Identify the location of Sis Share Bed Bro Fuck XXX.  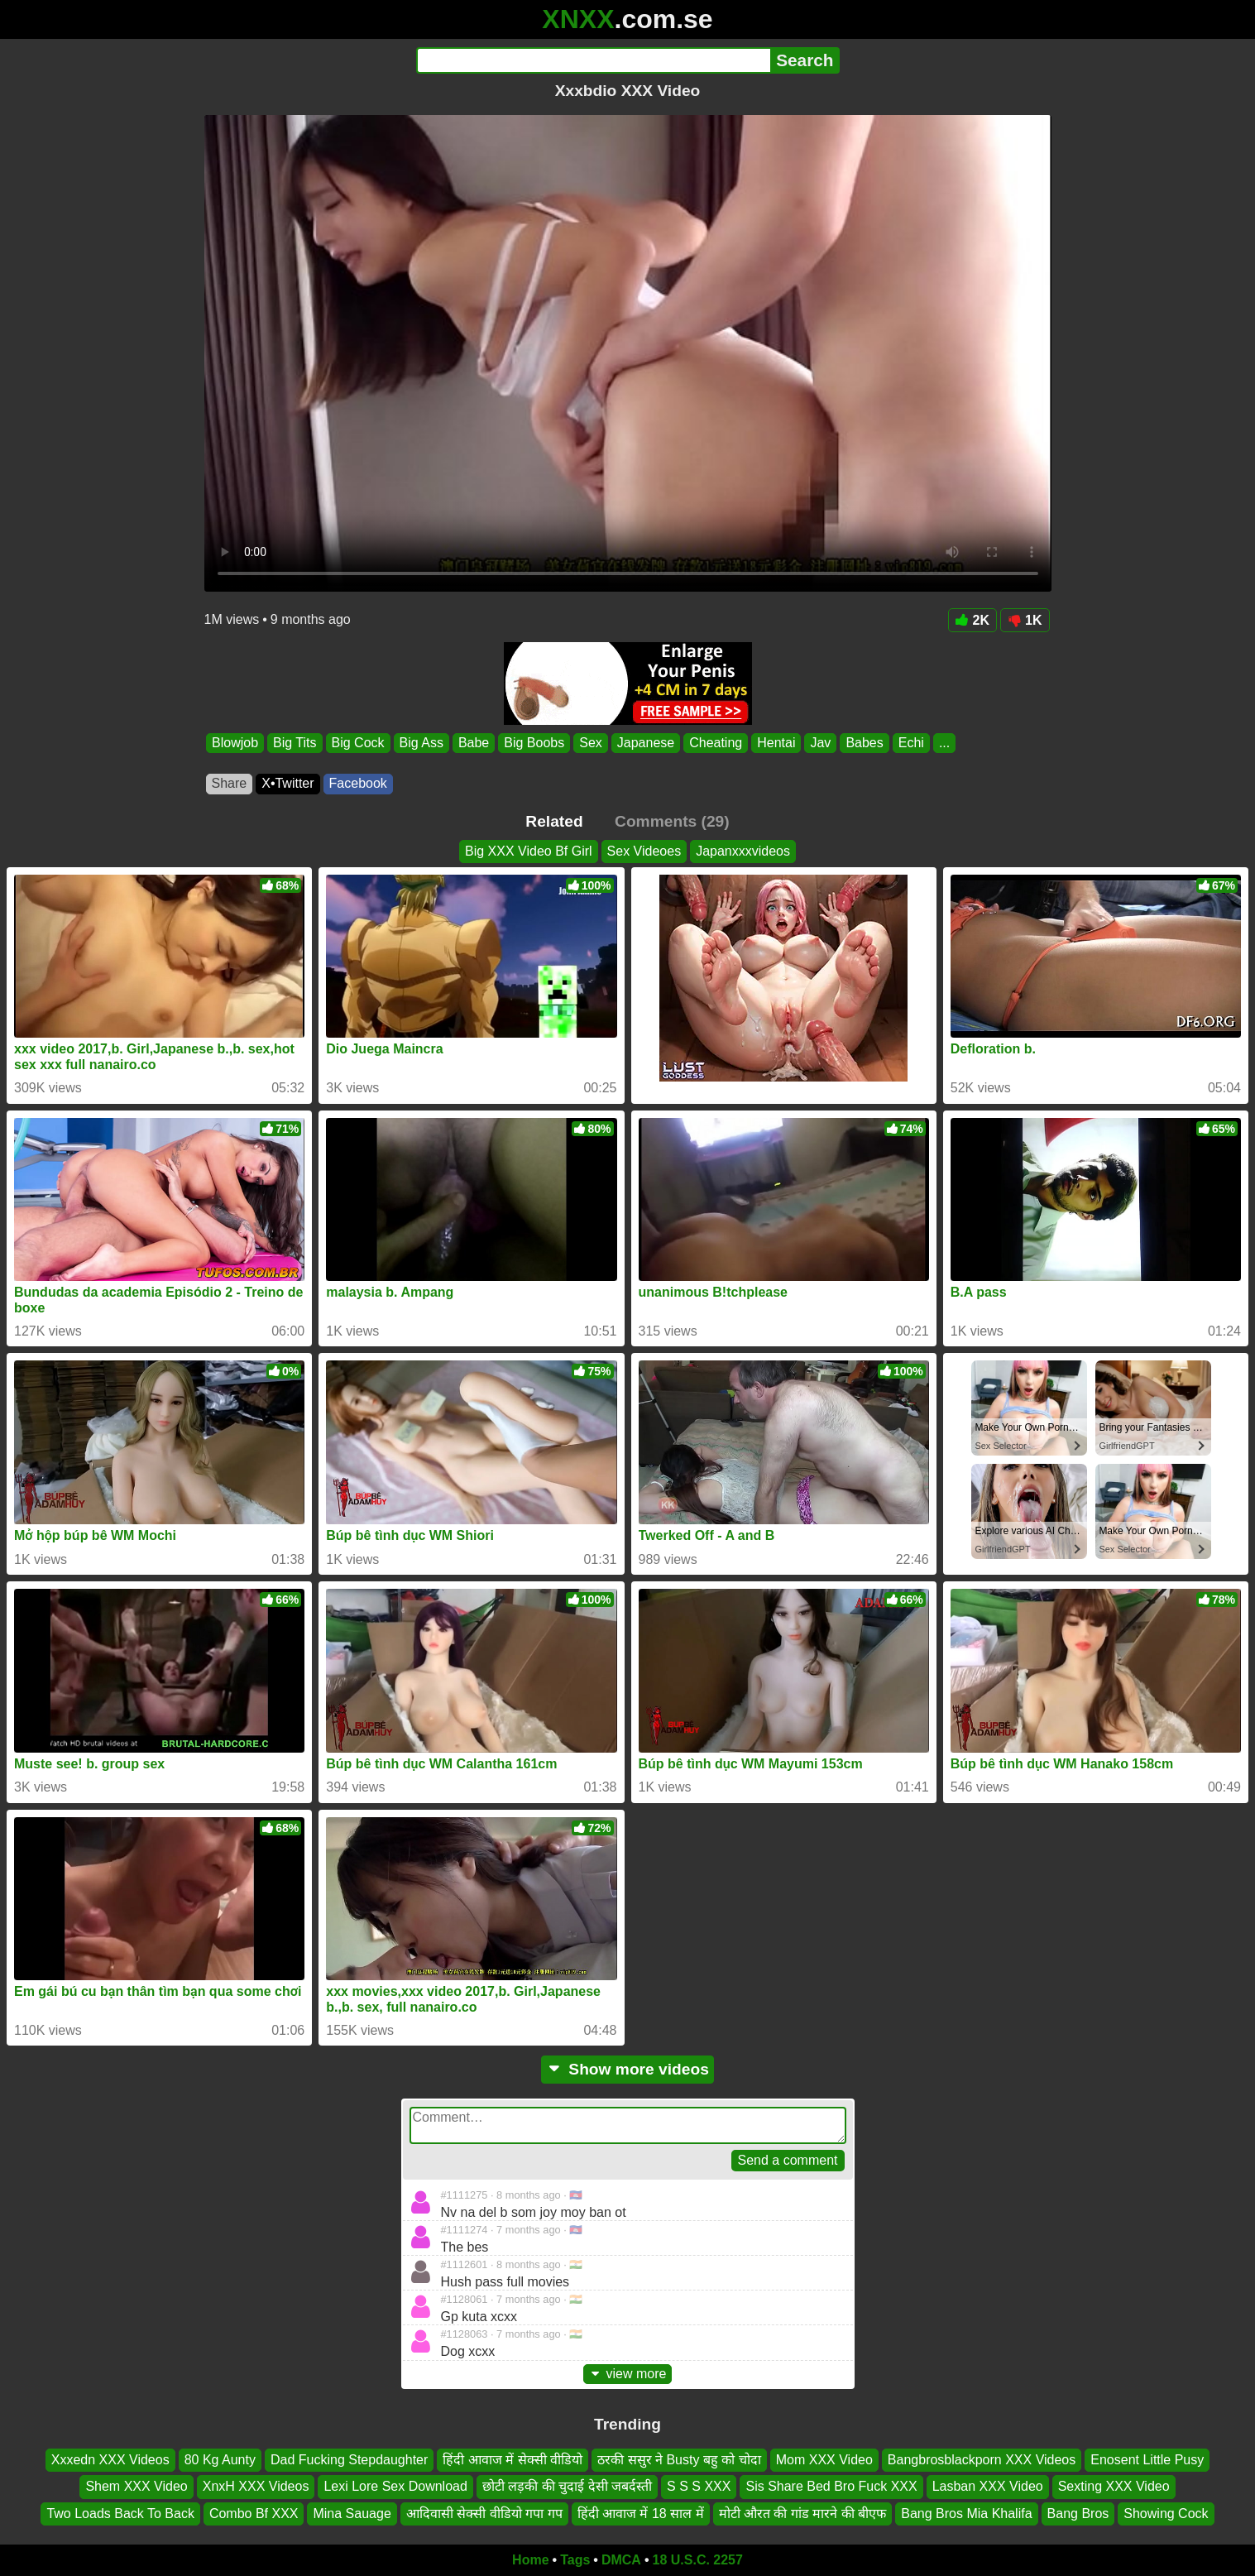
(831, 2486).